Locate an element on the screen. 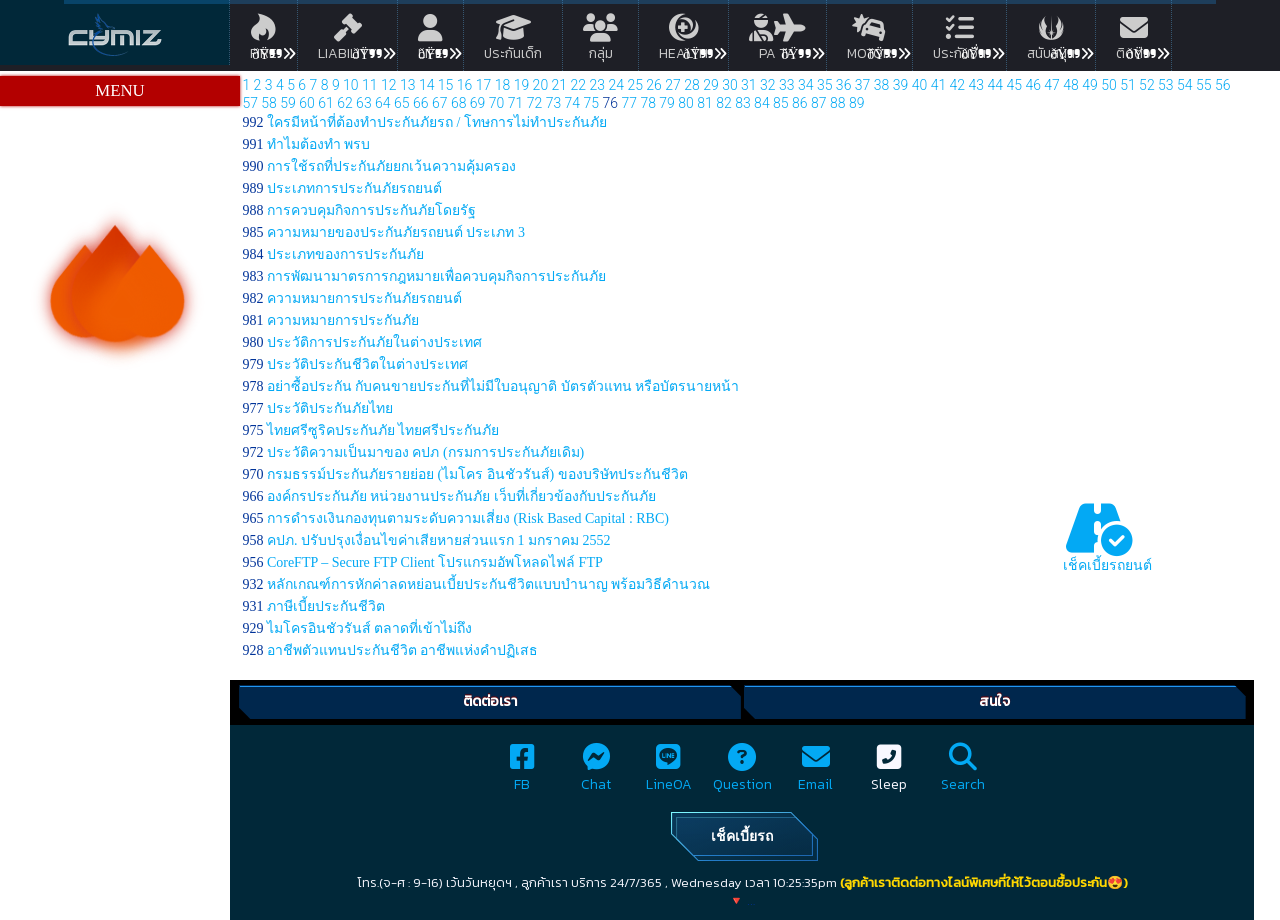  ประเภทของการประกันภัย is located at coordinates (345, 254).